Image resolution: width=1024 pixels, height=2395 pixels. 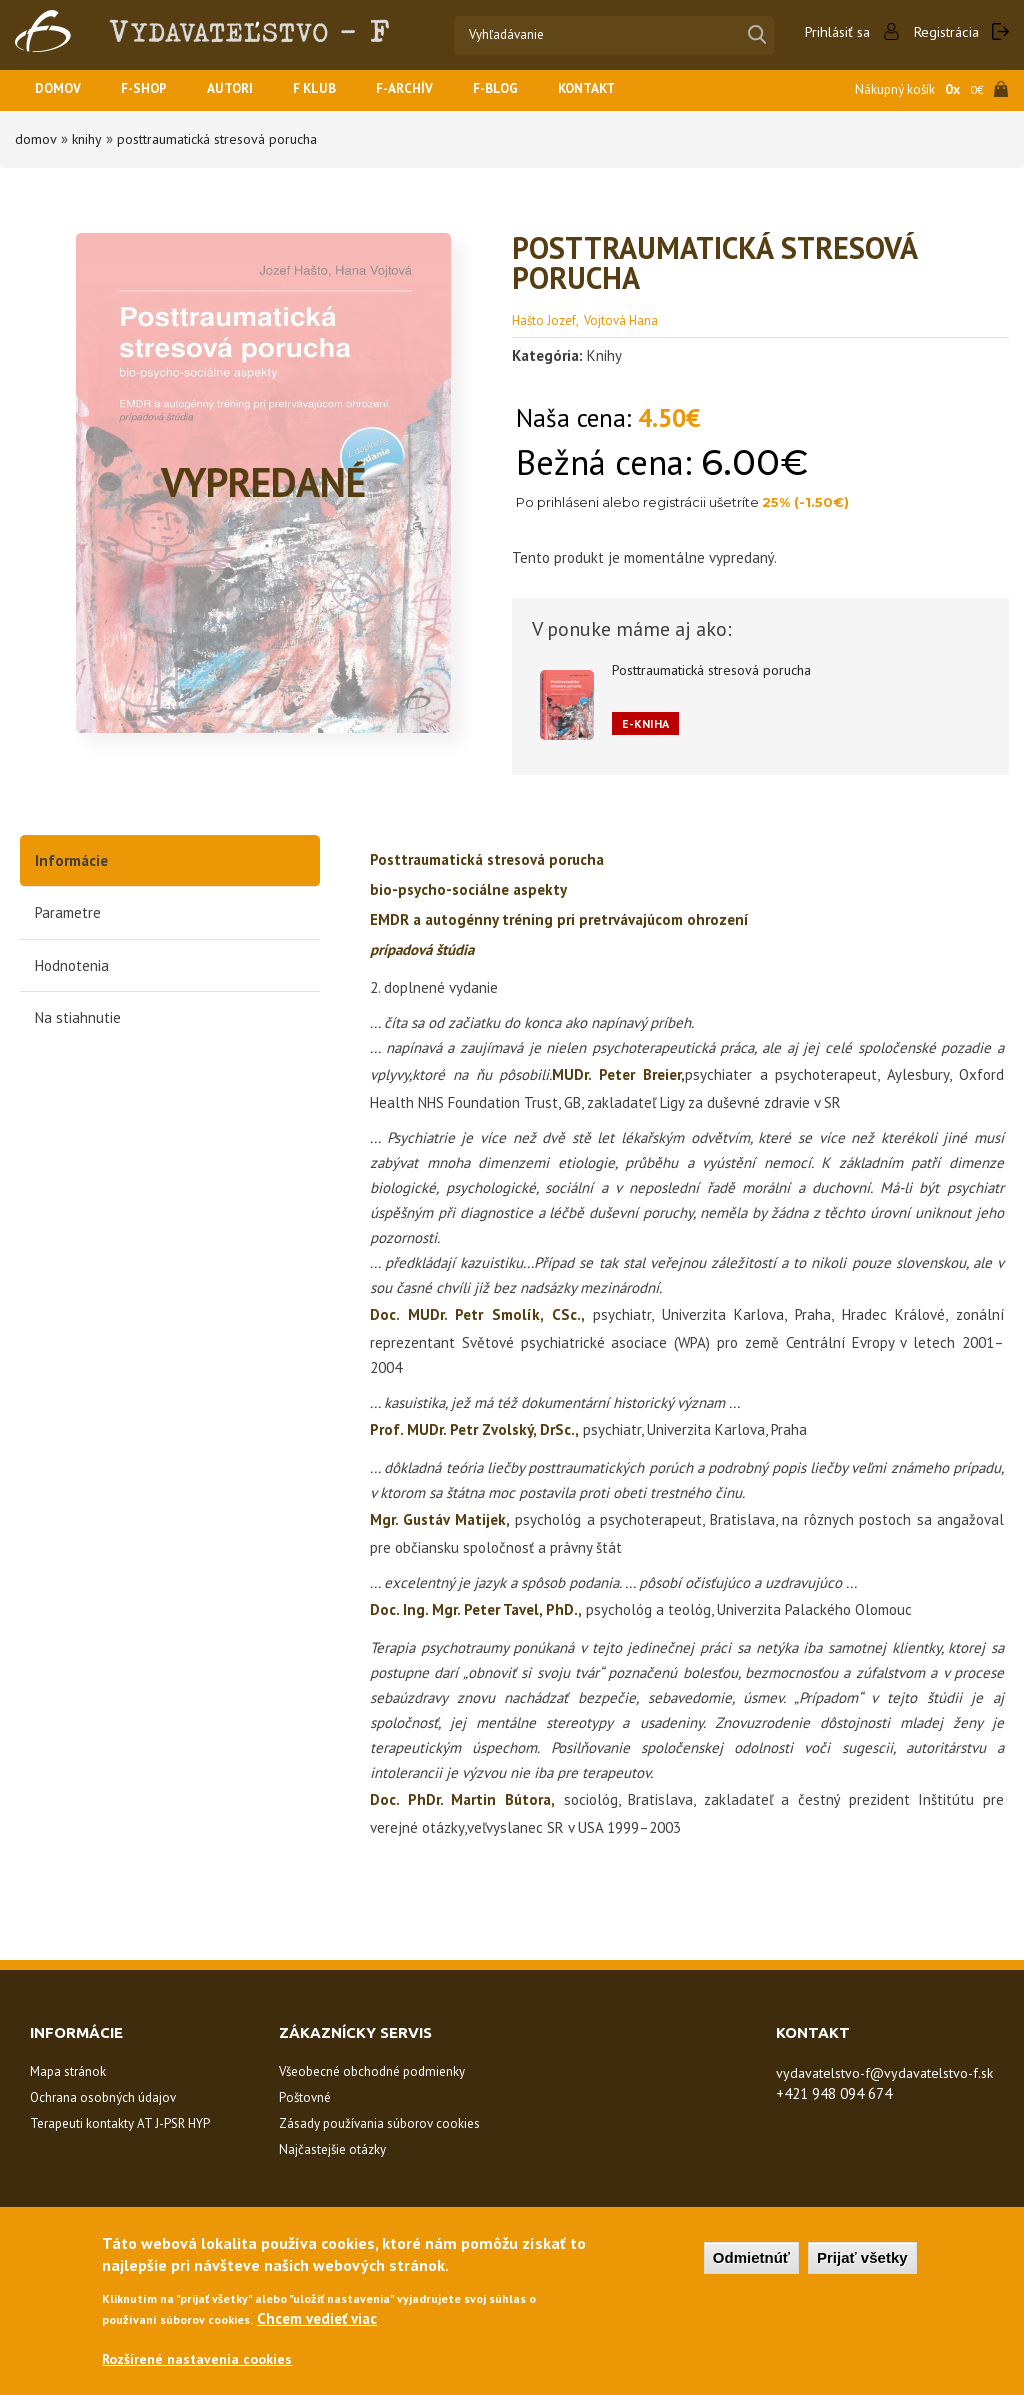 What do you see at coordinates (229, 138) in the screenshot?
I see `Posttraumatická stresová porucha` at bounding box center [229, 138].